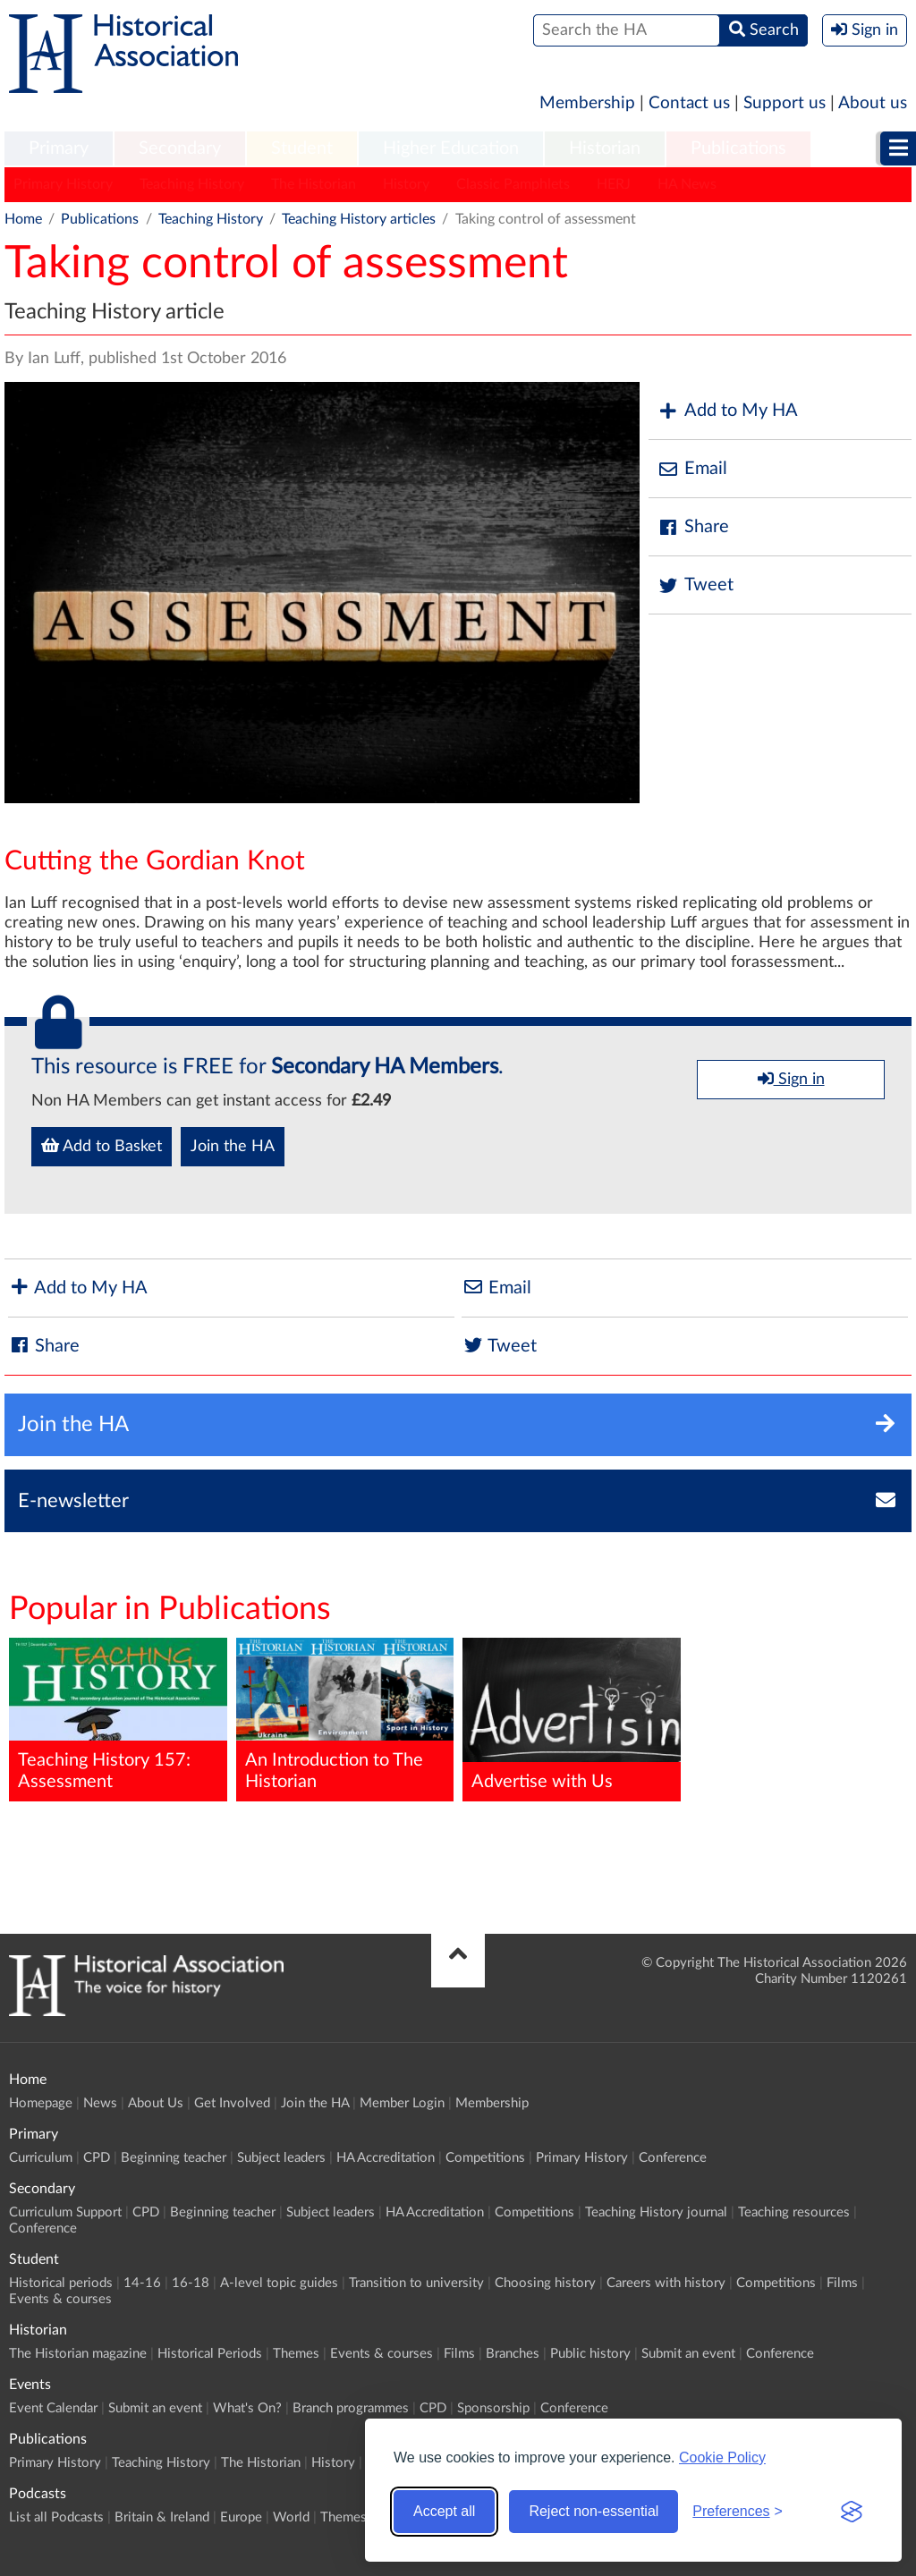 This screenshot has height=2576, width=916. What do you see at coordinates (727, 411) in the screenshot?
I see `Add to My HA` at bounding box center [727, 411].